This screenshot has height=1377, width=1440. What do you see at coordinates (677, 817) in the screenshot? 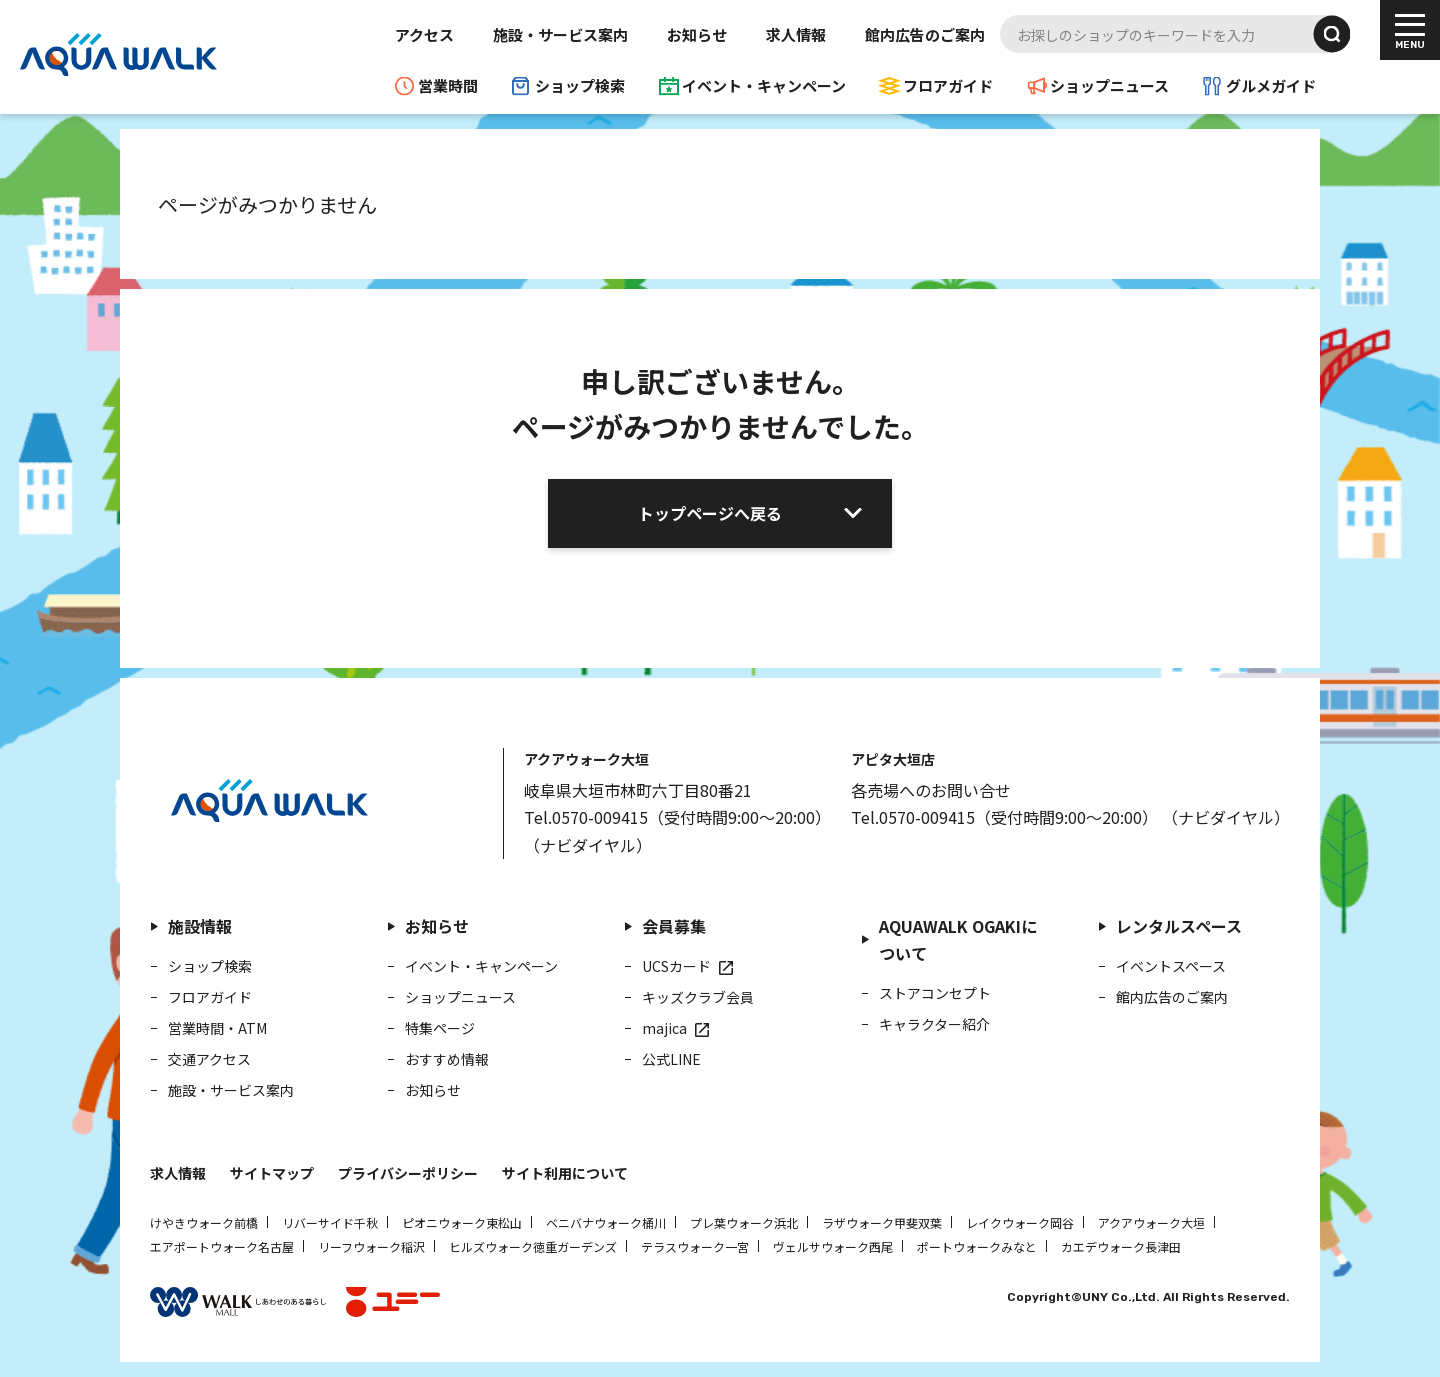
I see `Tel.0570-009415（受付時間9:00～20:00）` at bounding box center [677, 817].